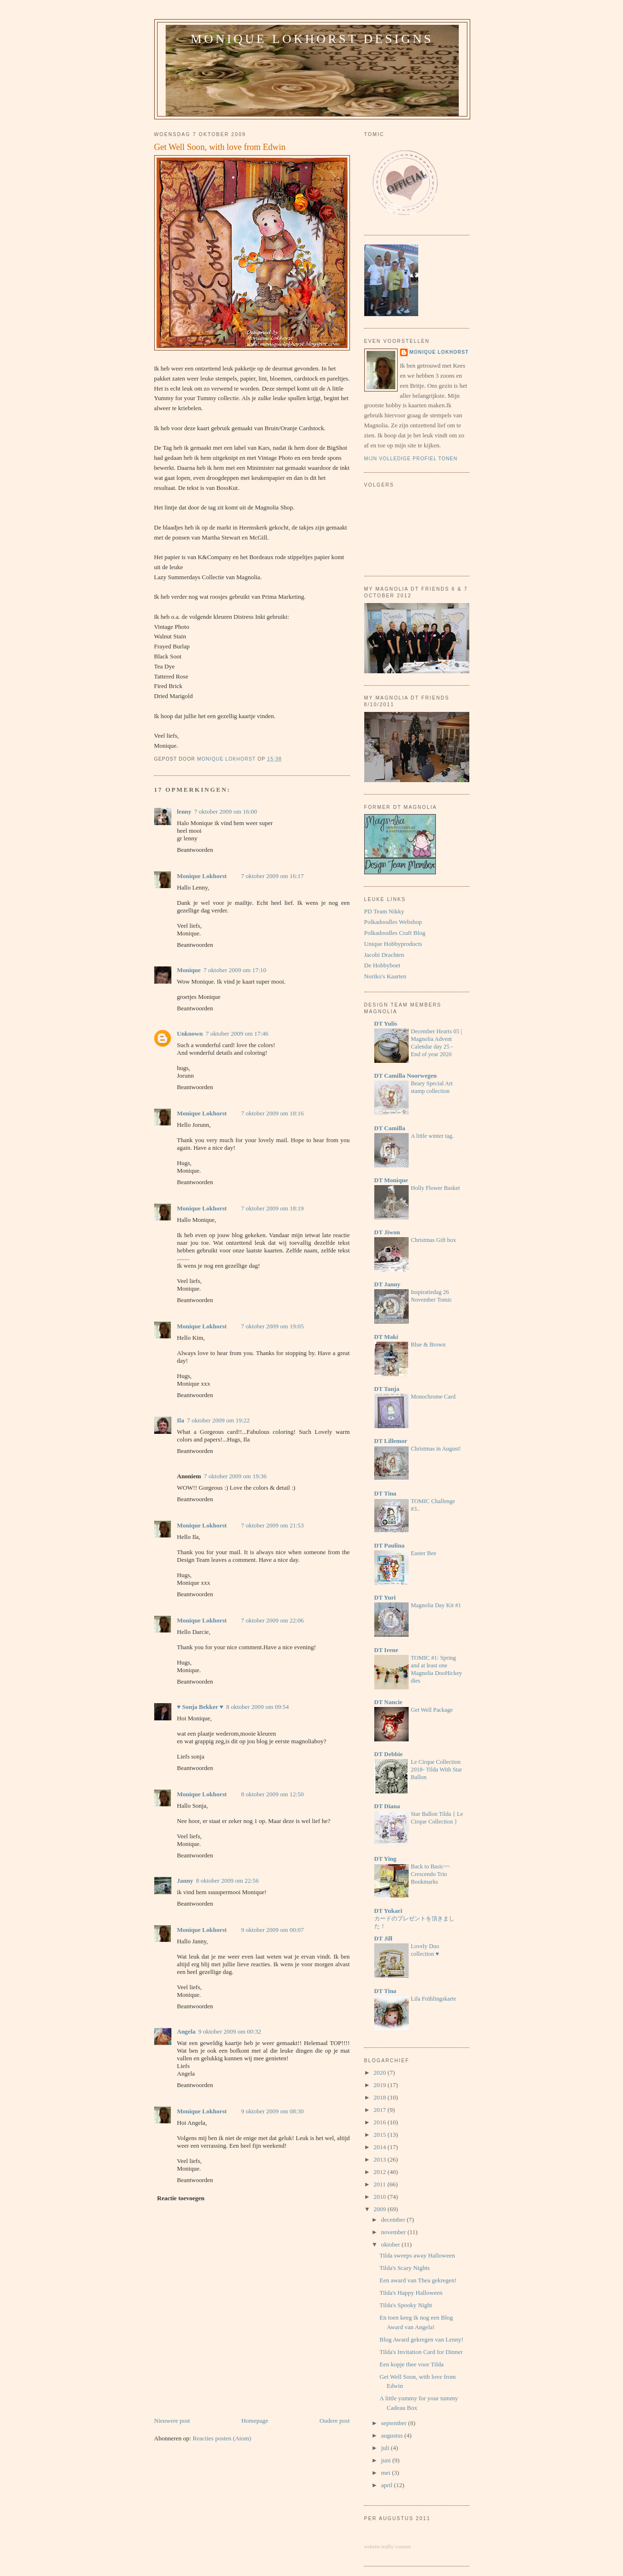  I want to click on Janny, so click(185, 1880).